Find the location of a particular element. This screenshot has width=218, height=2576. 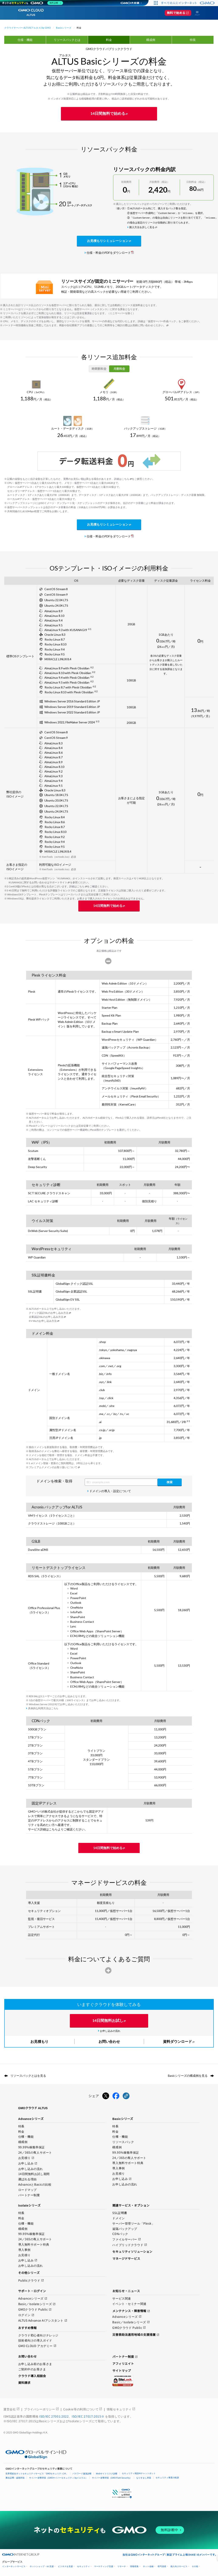

技術者向けの導入ガイド is located at coordinates (35, 2340).